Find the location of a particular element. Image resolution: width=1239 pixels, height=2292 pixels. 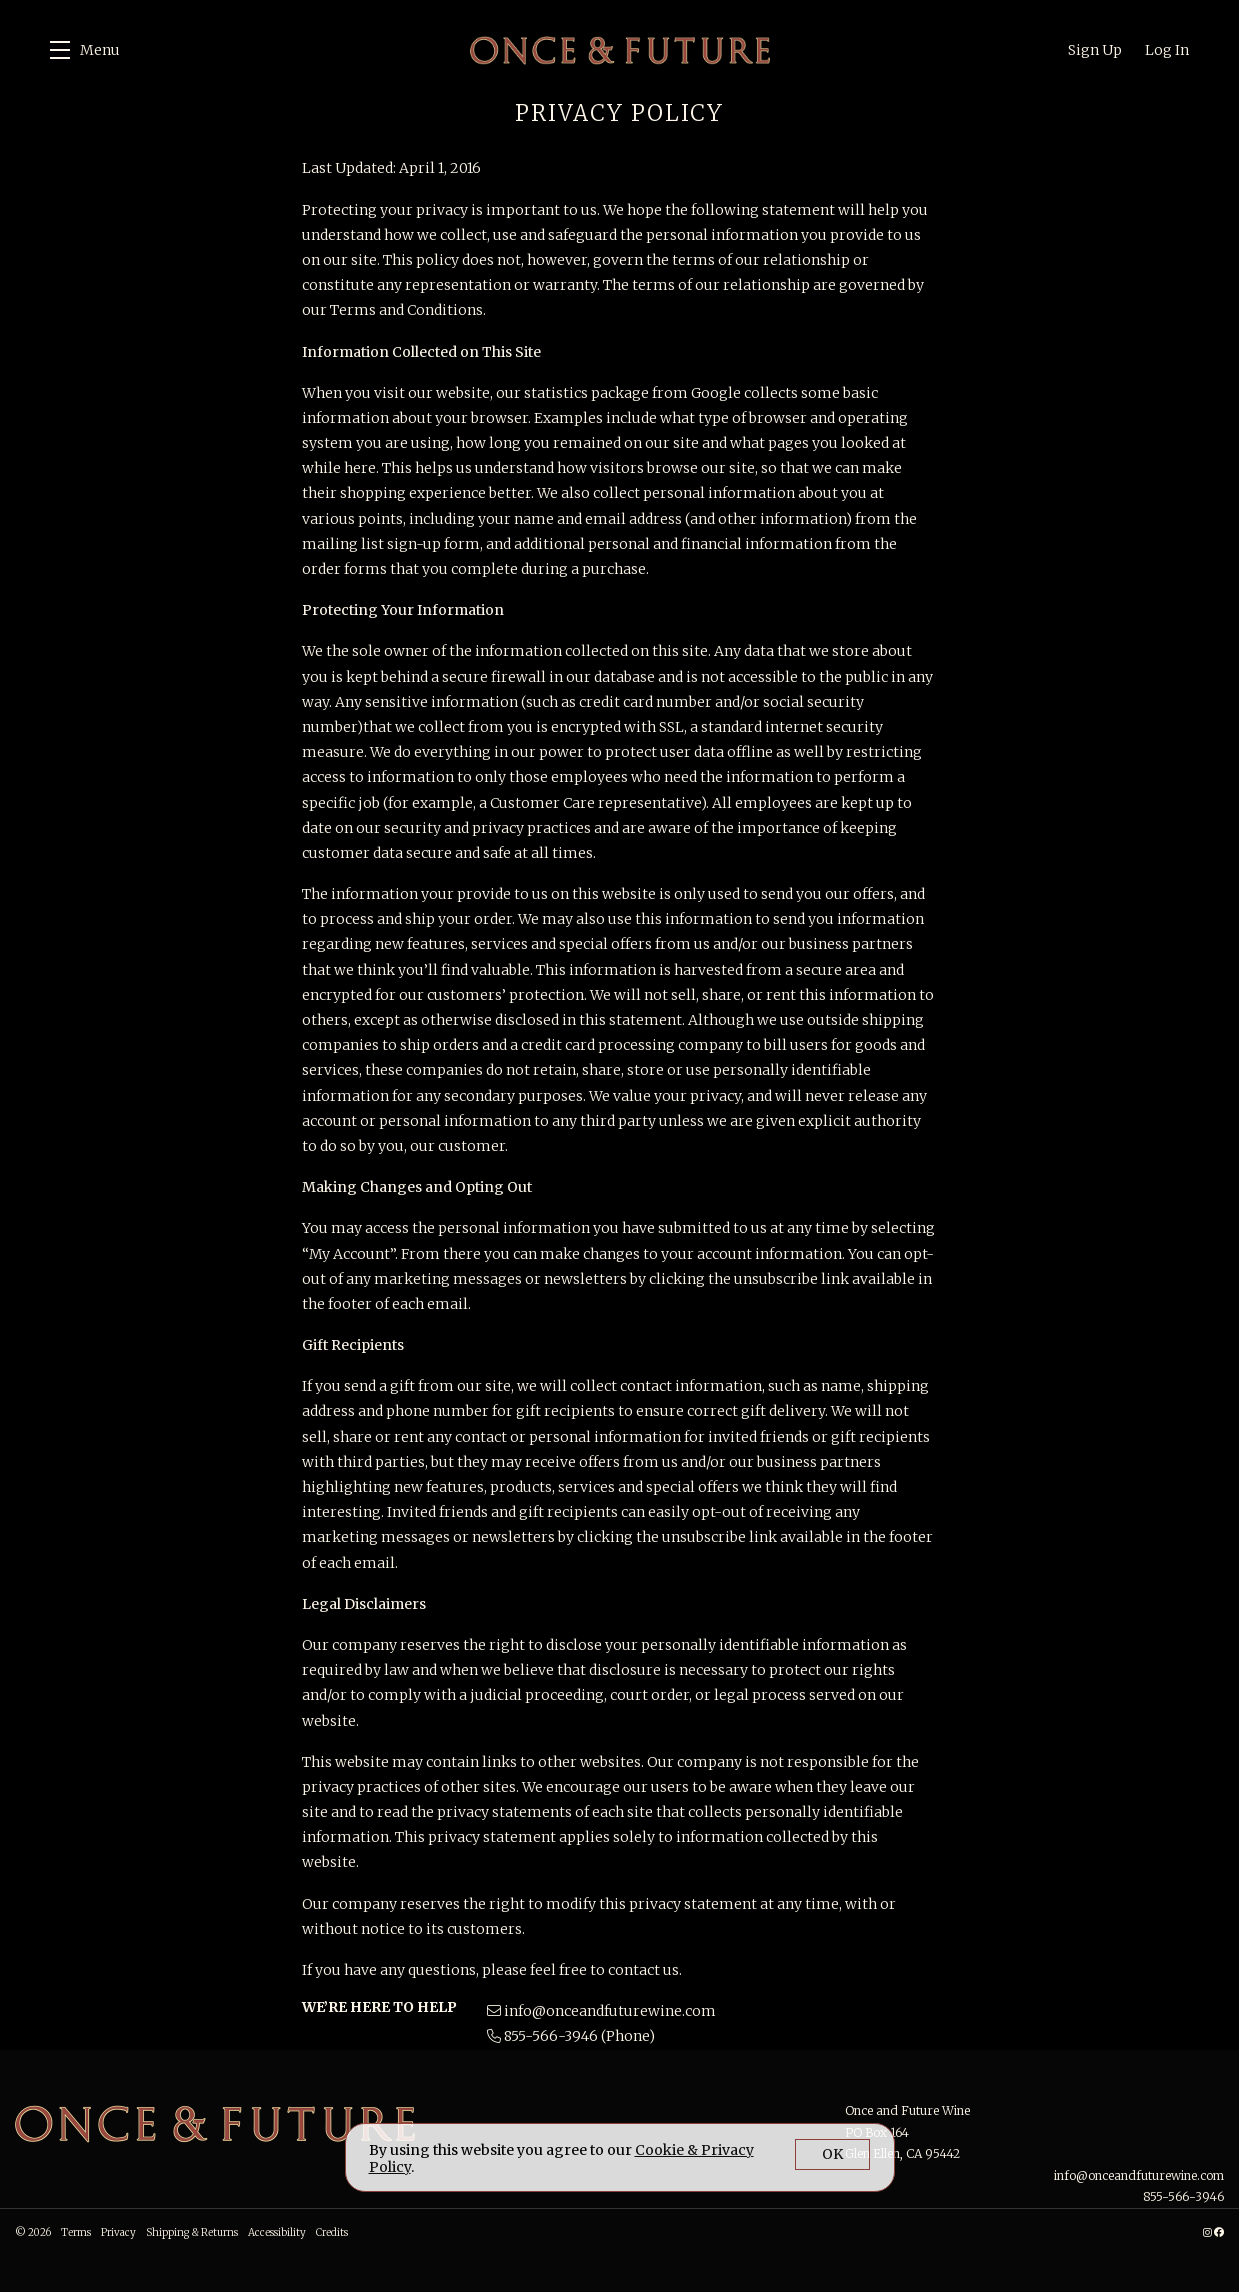

OK [button] is located at coordinates (832, 2154).